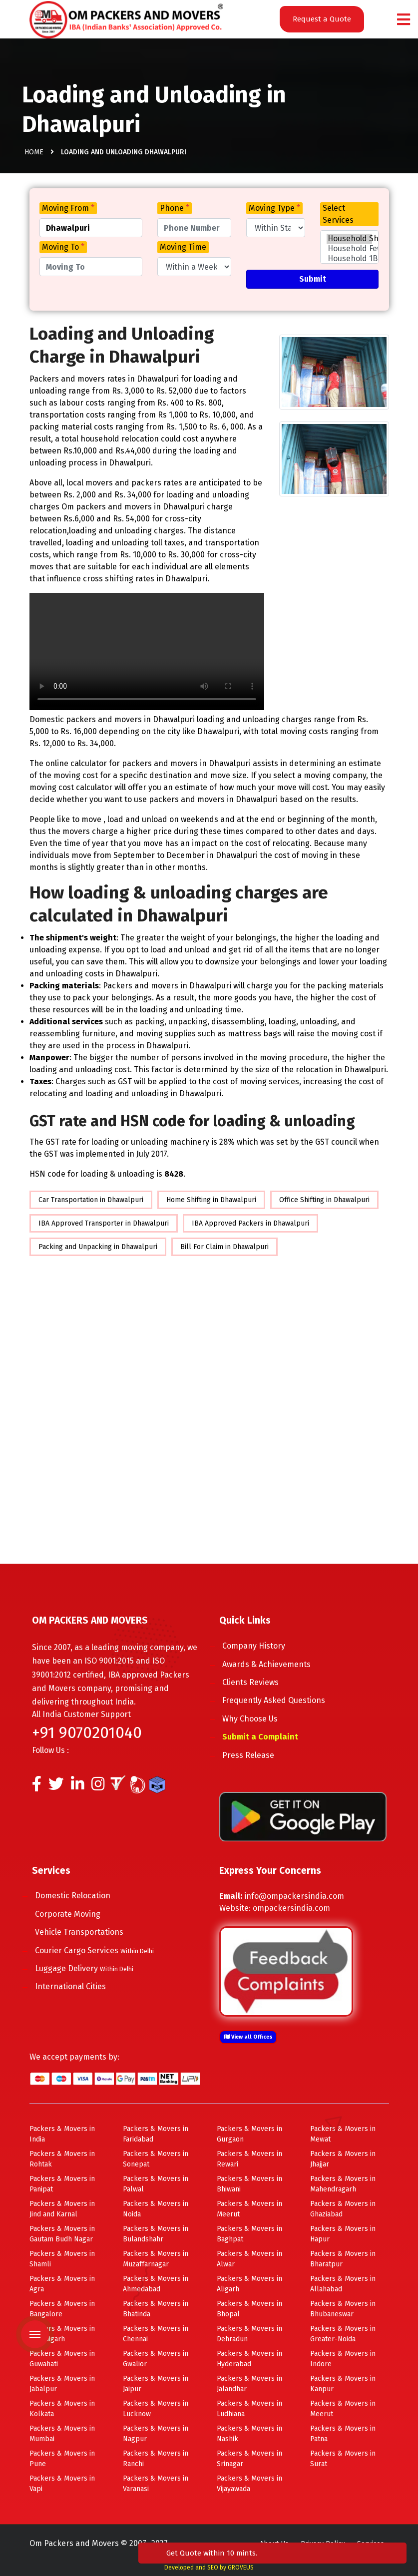  What do you see at coordinates (224, 1247) in the screenshot?
I see `Bill For Claim in Dhawalpuri` at bounding box center [224, 1247].